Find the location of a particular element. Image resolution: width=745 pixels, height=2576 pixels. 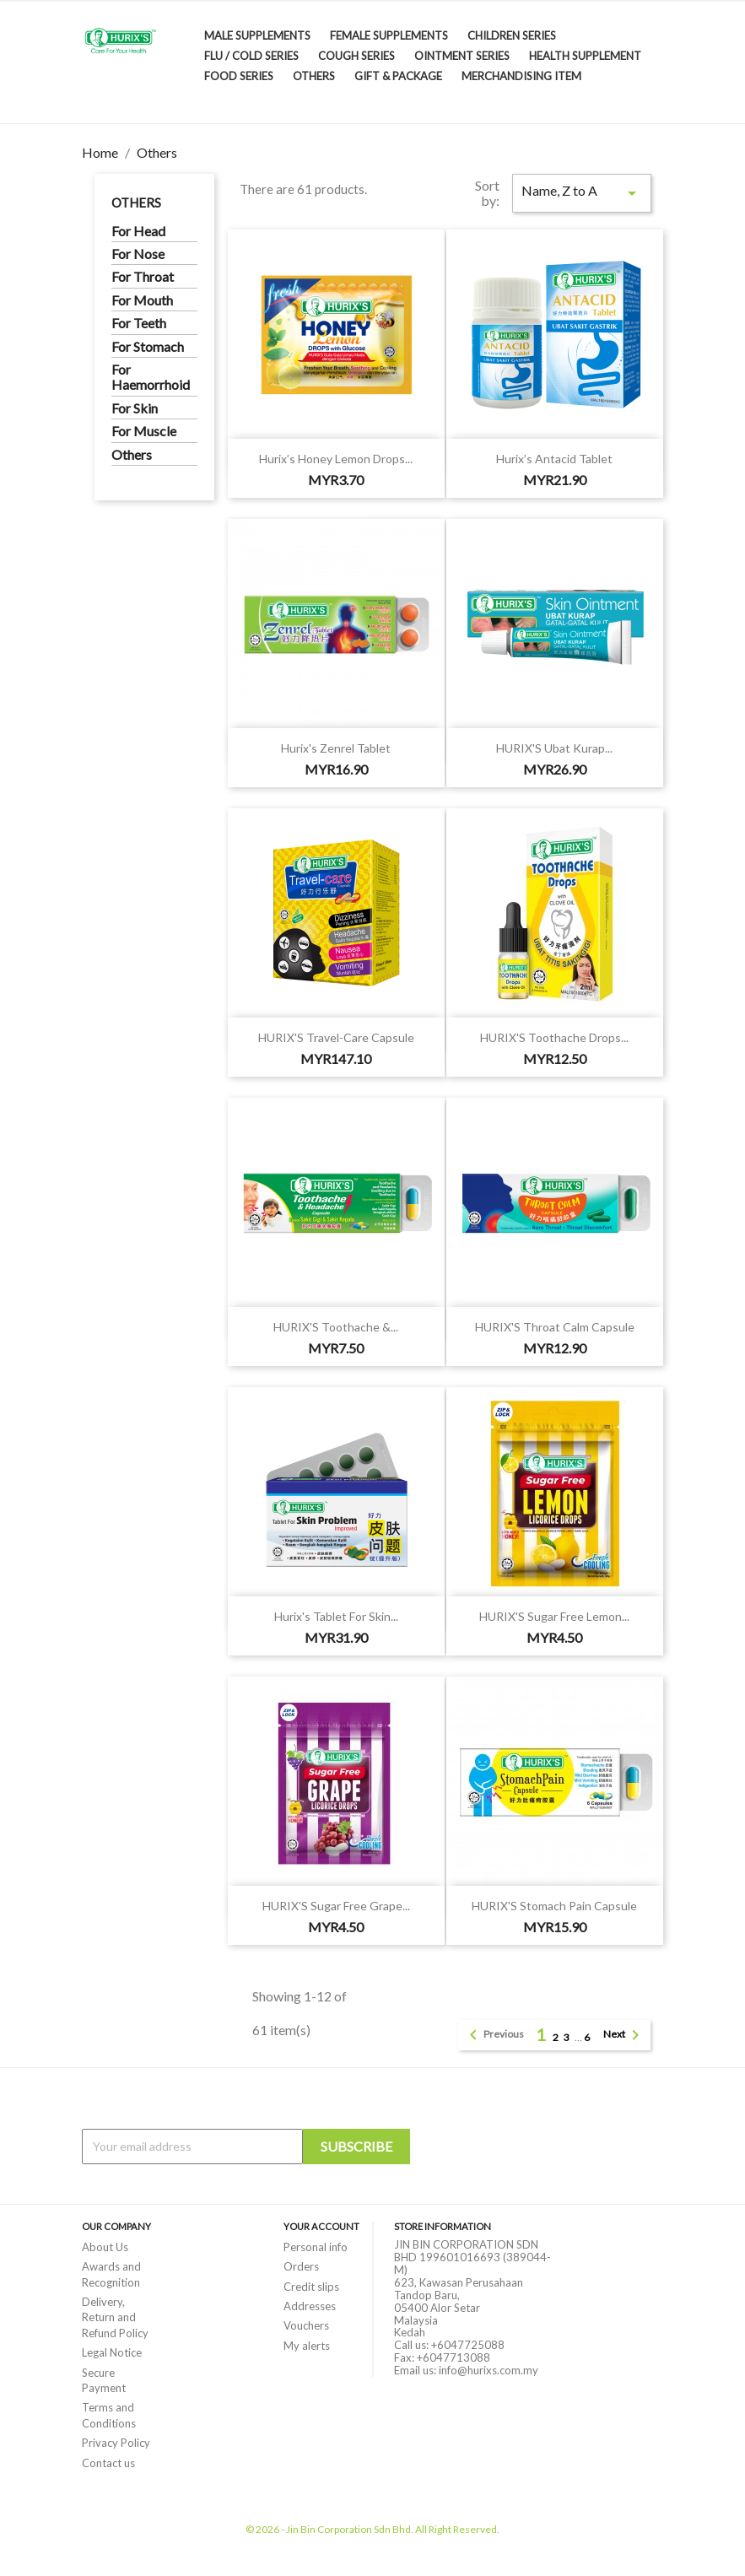

Next is located at coordinates (624, 2035).